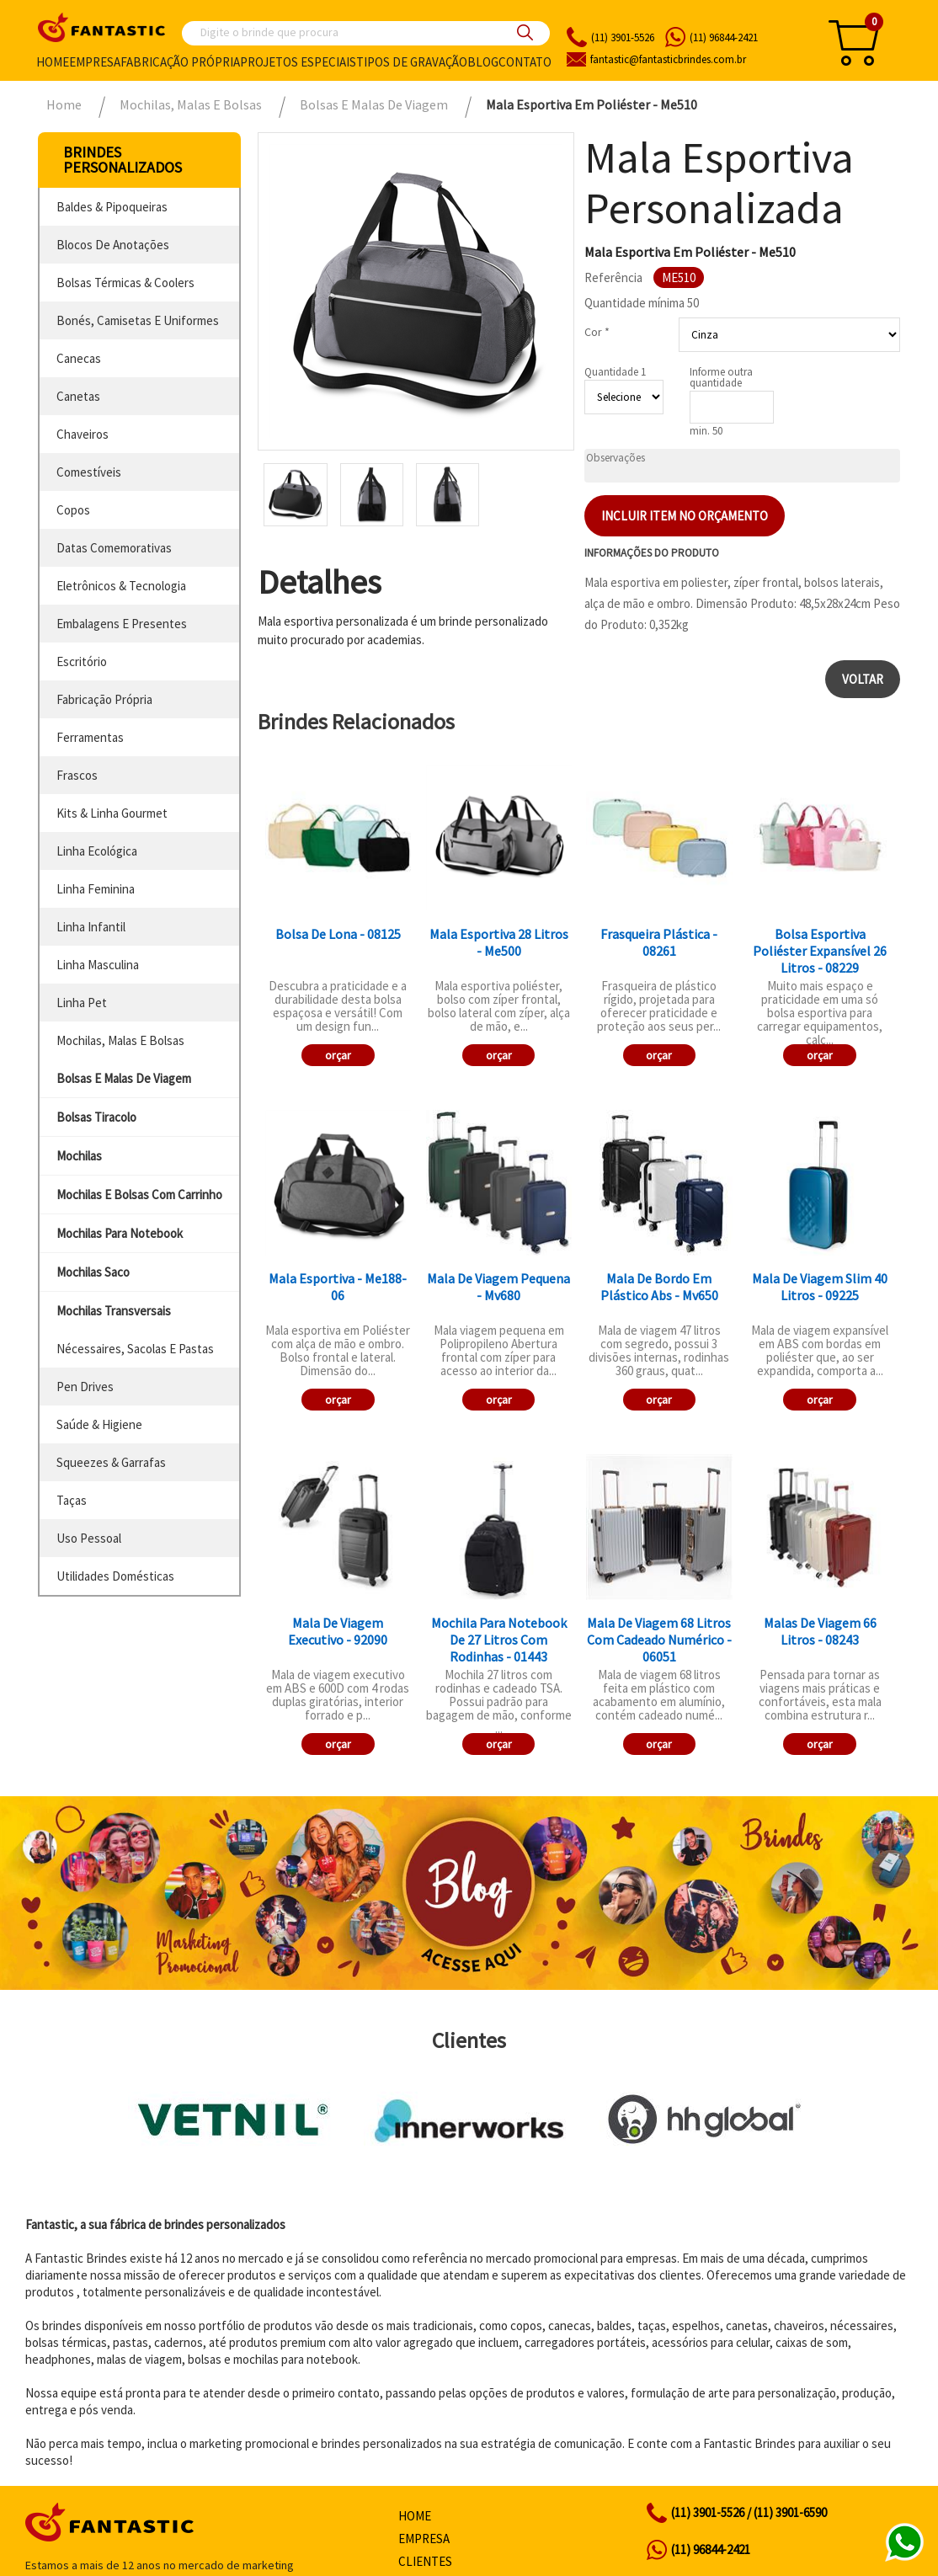 The image size is (938, 2576). Describe the element at coordinates (81, 661) in the screenshot. I see `escritório` at that location.